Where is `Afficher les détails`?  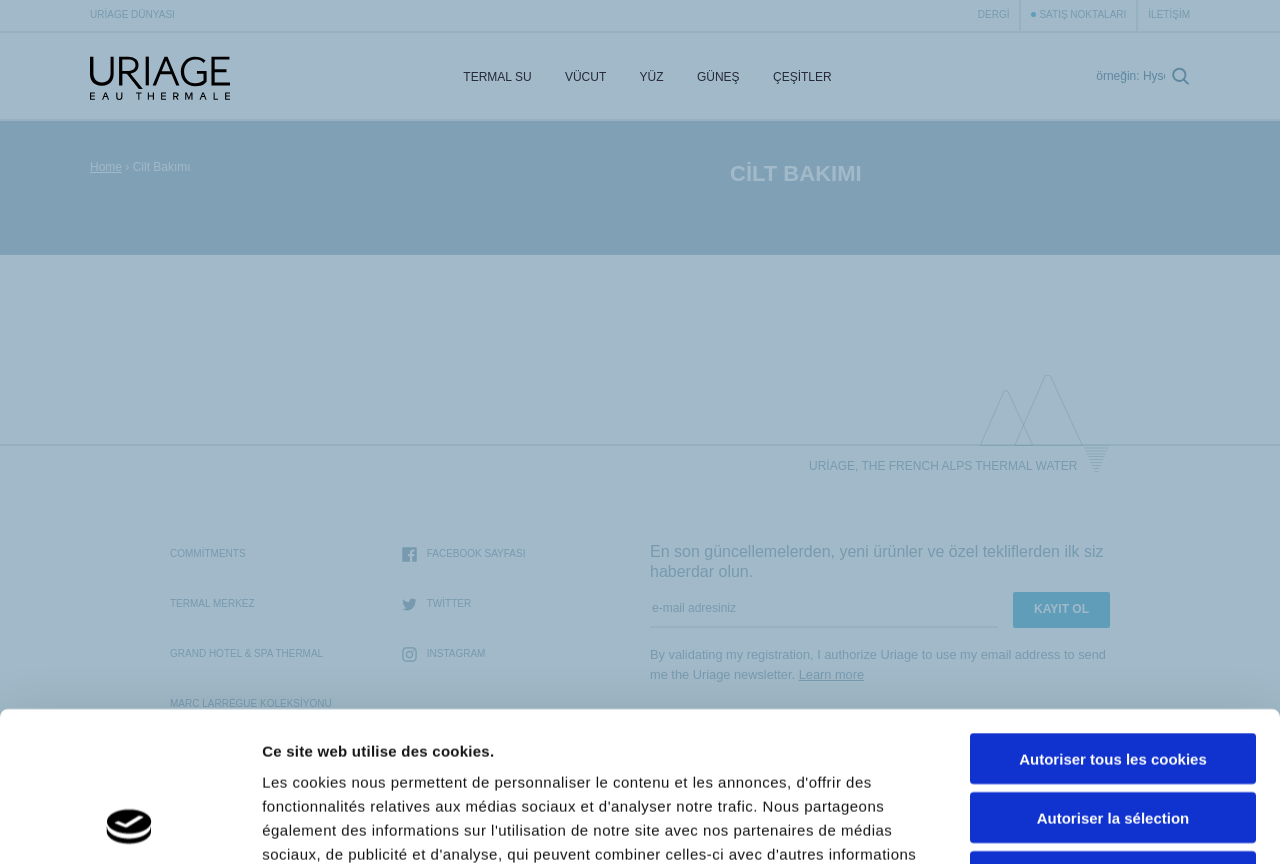
Afficher les détails is located at coordinates (1101, 824).